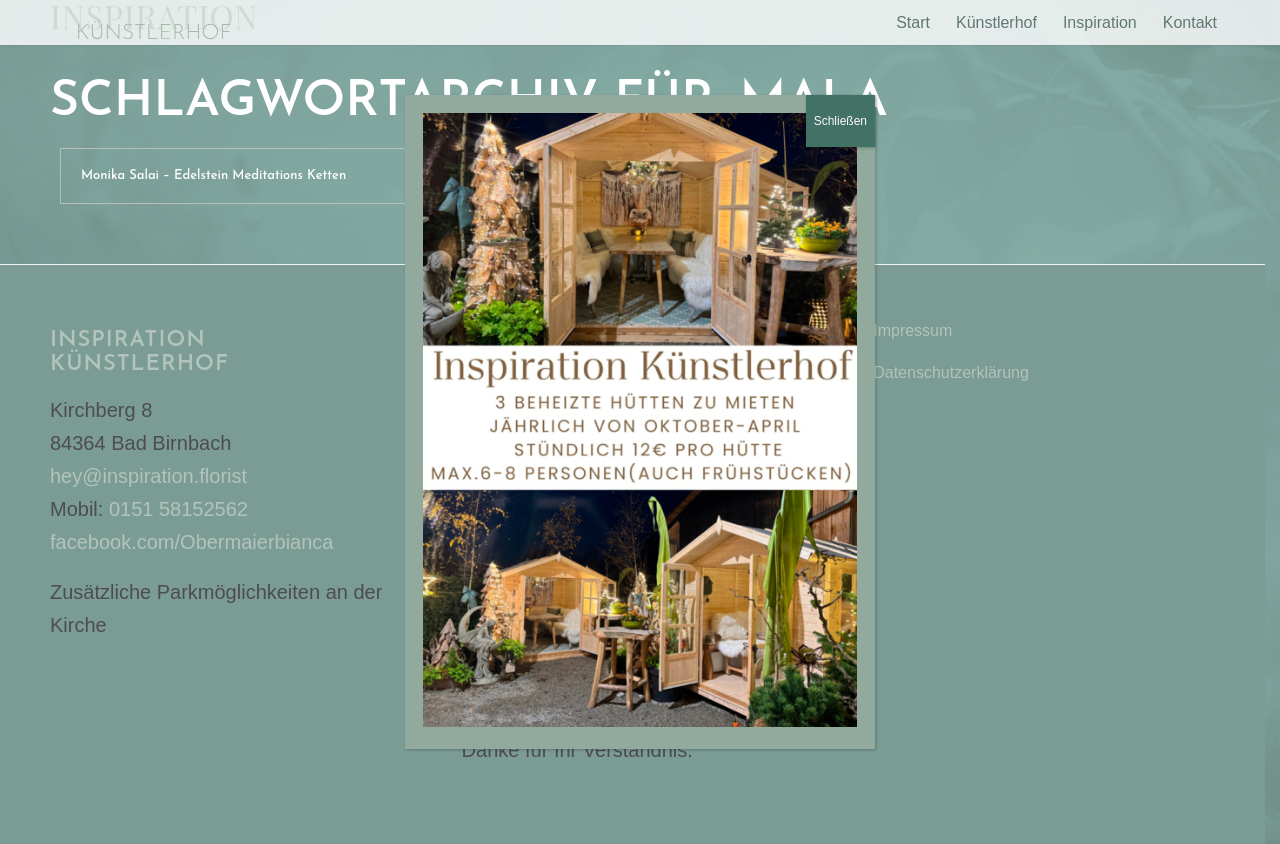 This screenshot has height=844, width=1280. Describe the element at coordinates (840, 121) in the screenshot. I see `Schließen` at that location.